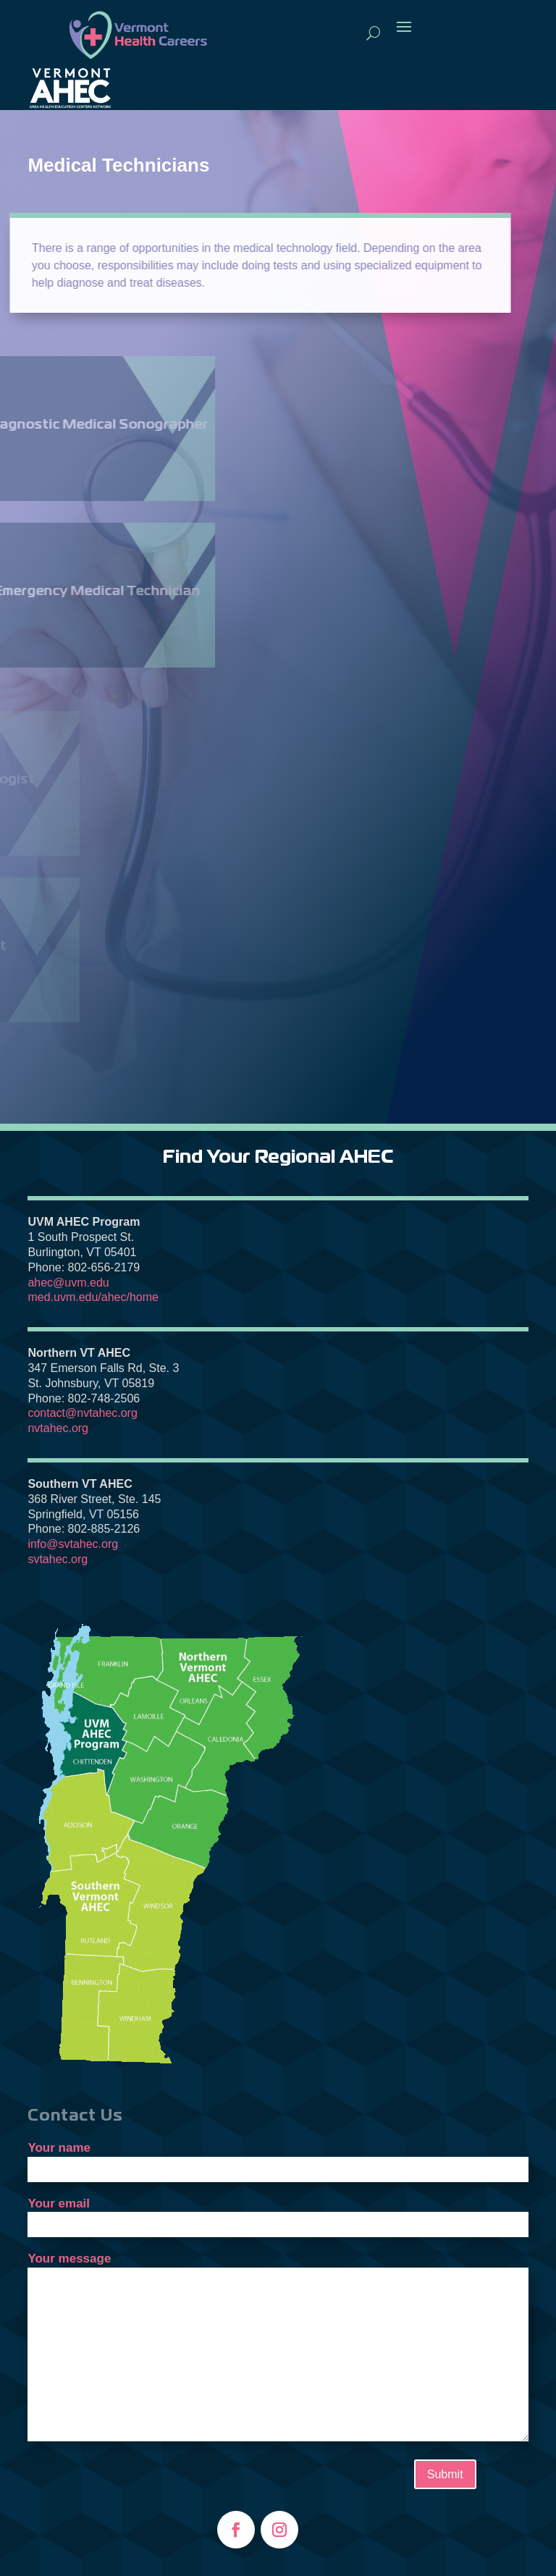  What do you see at coordinates (278, 2214) in the screenshot?
I see `Your email` at bounding box center [278, 2214].